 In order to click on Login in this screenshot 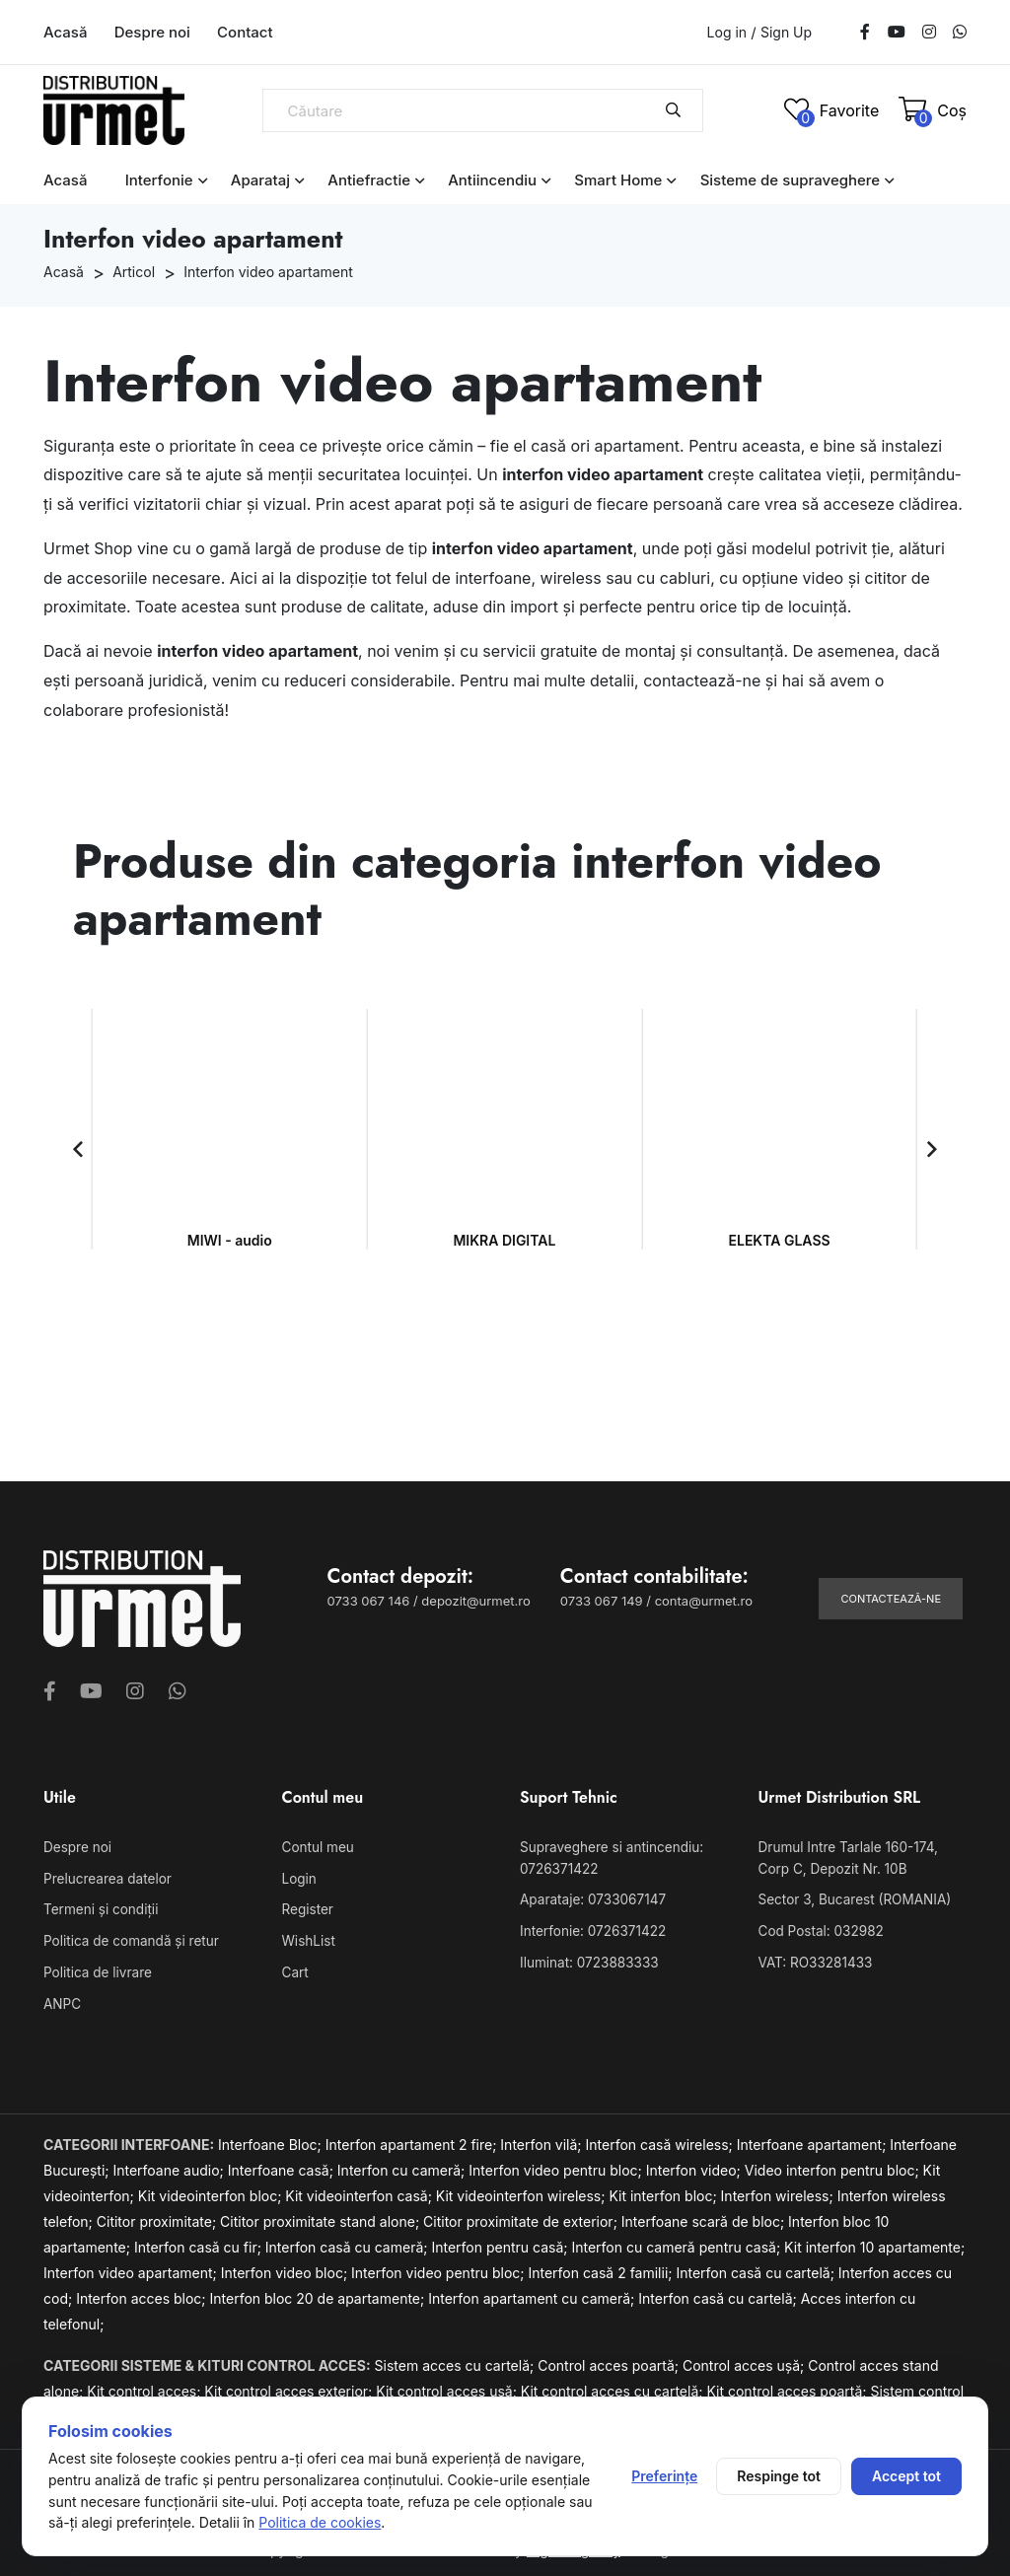, I will do `click(299, 1878)`.